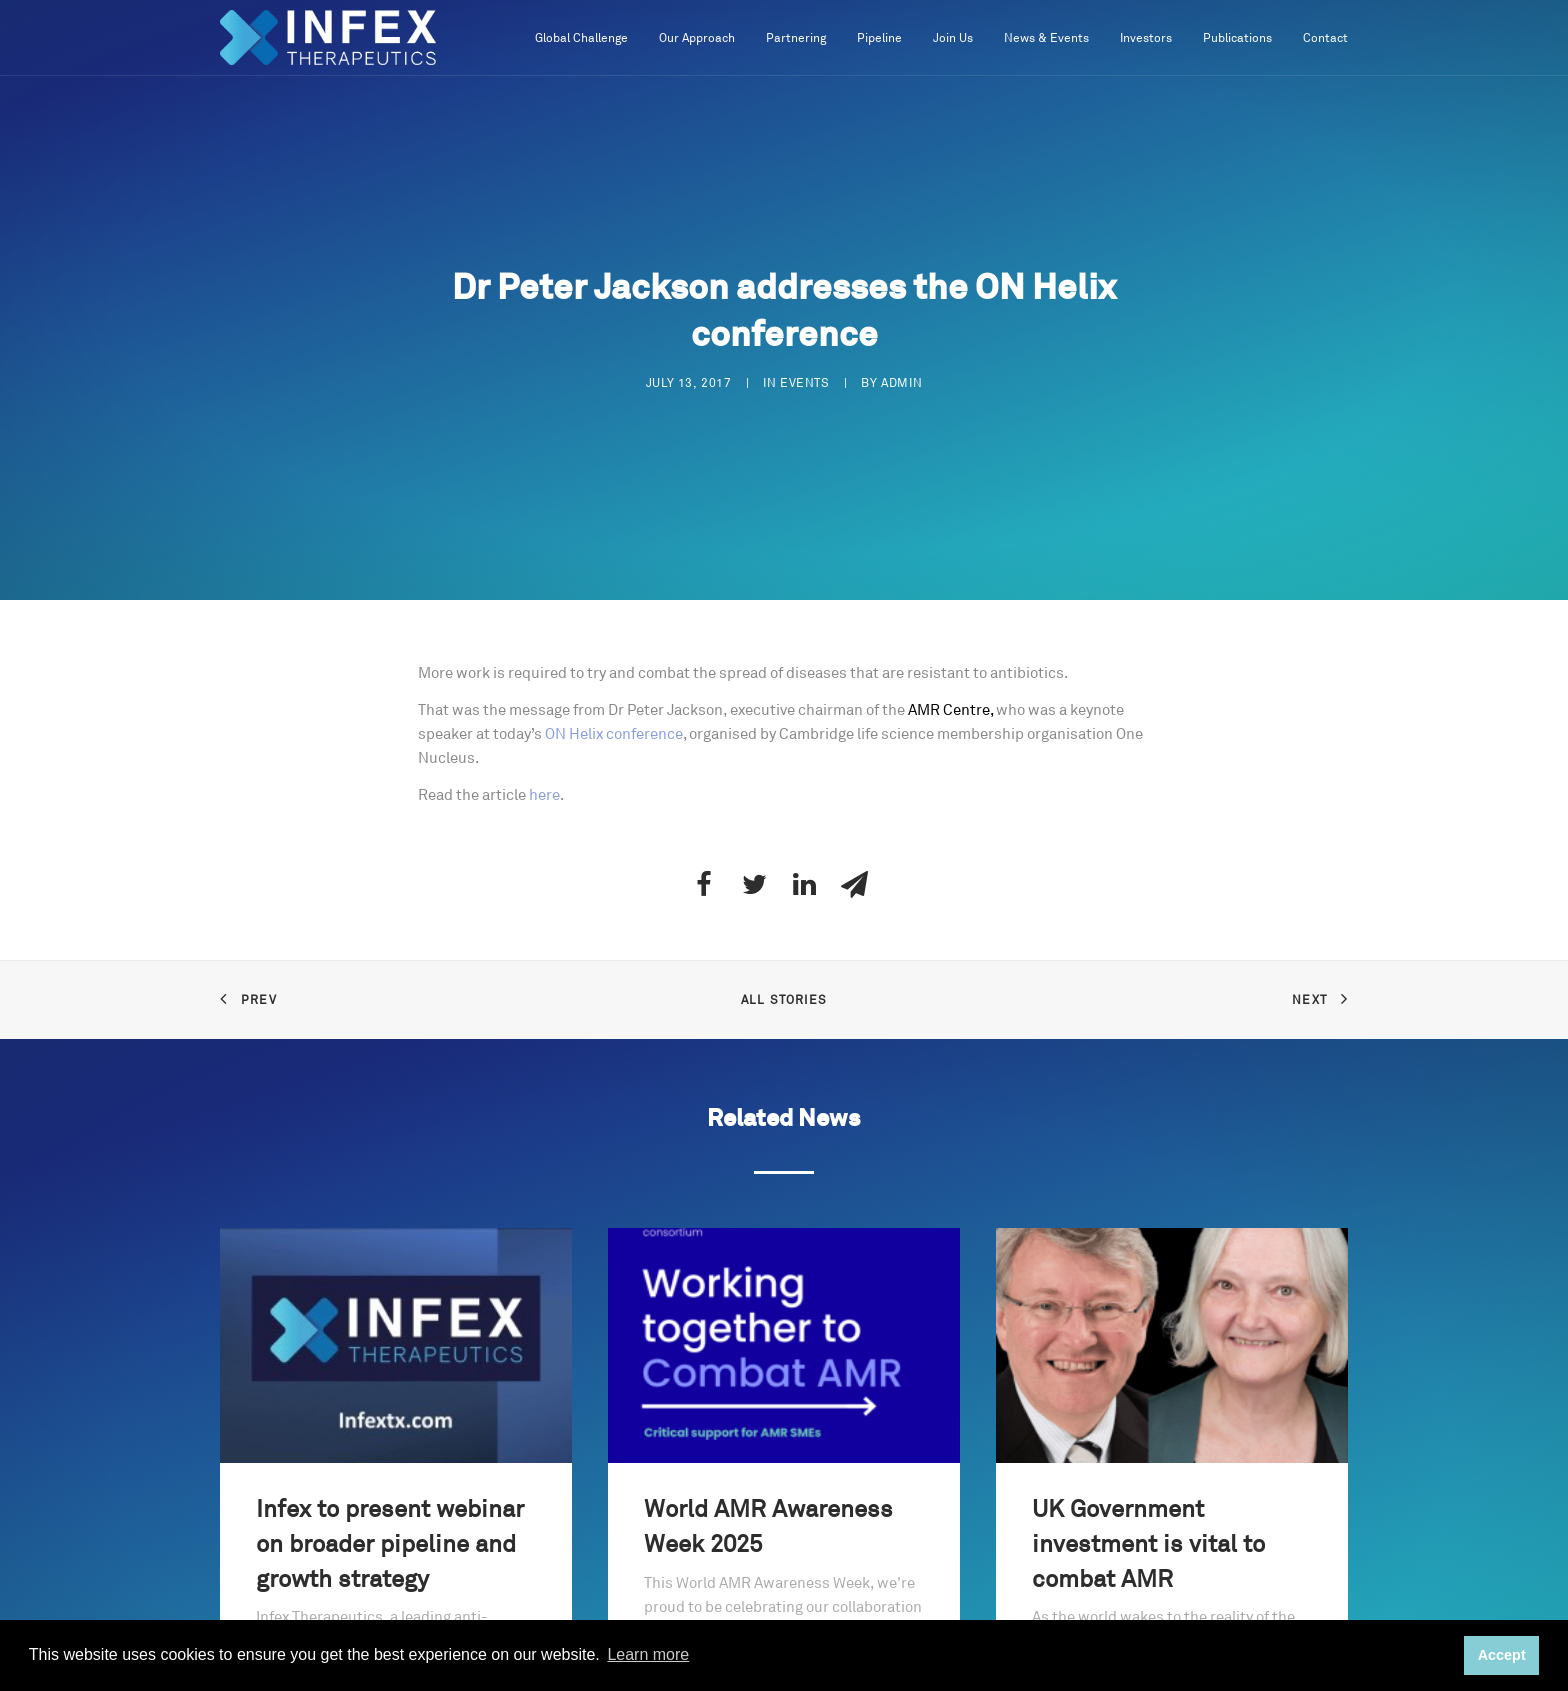 The image size is (1568, 1691). Describe the element at coordinates (390, 1542) in the screenshot. I see `Infex to present webinar on broader pipeline and growth strategy` at that location.